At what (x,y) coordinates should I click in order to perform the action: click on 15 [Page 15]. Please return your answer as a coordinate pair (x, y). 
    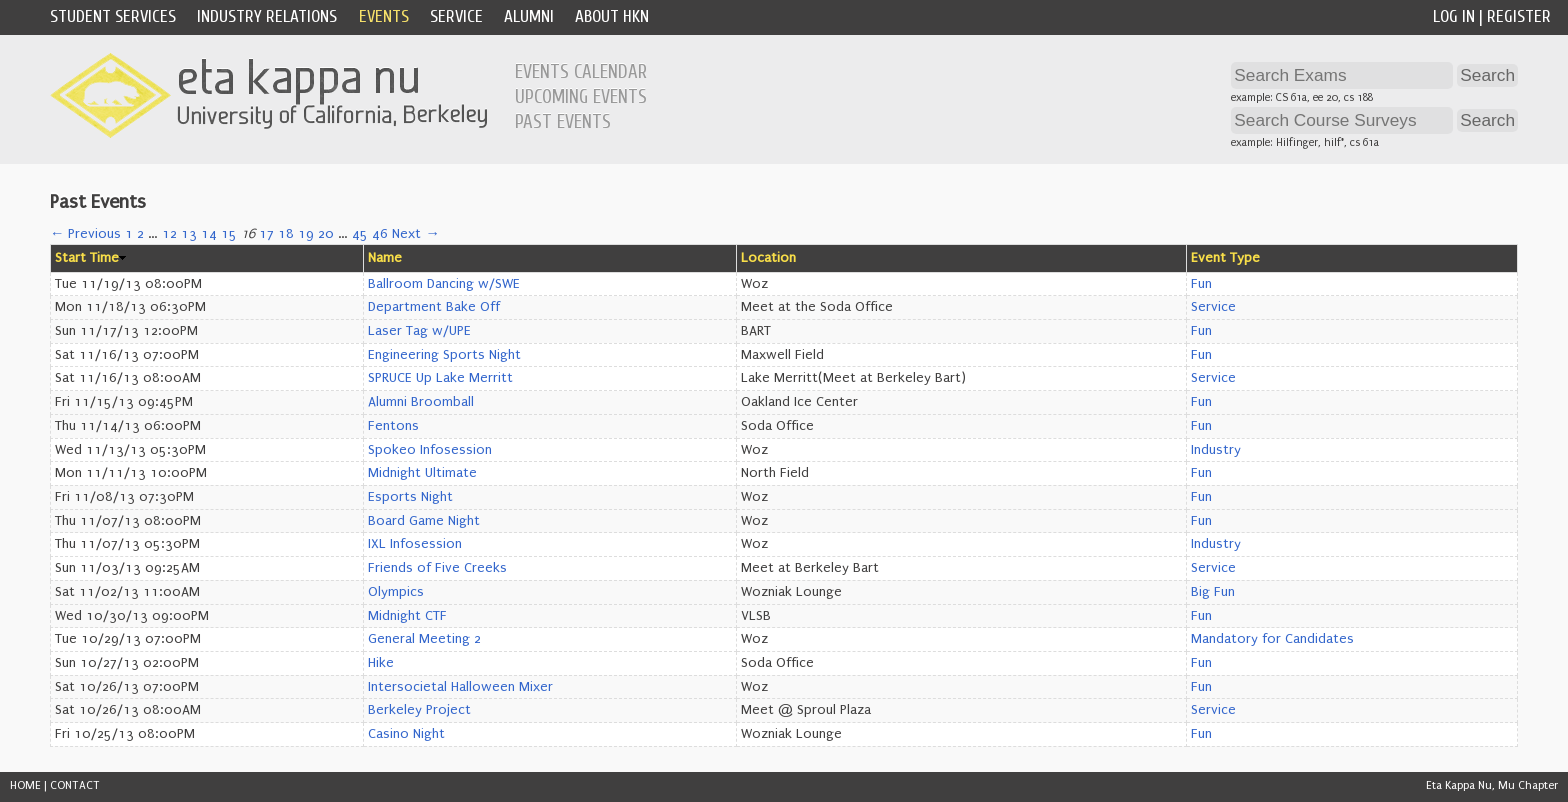
    Looking at the image, I should click on (229, 234).